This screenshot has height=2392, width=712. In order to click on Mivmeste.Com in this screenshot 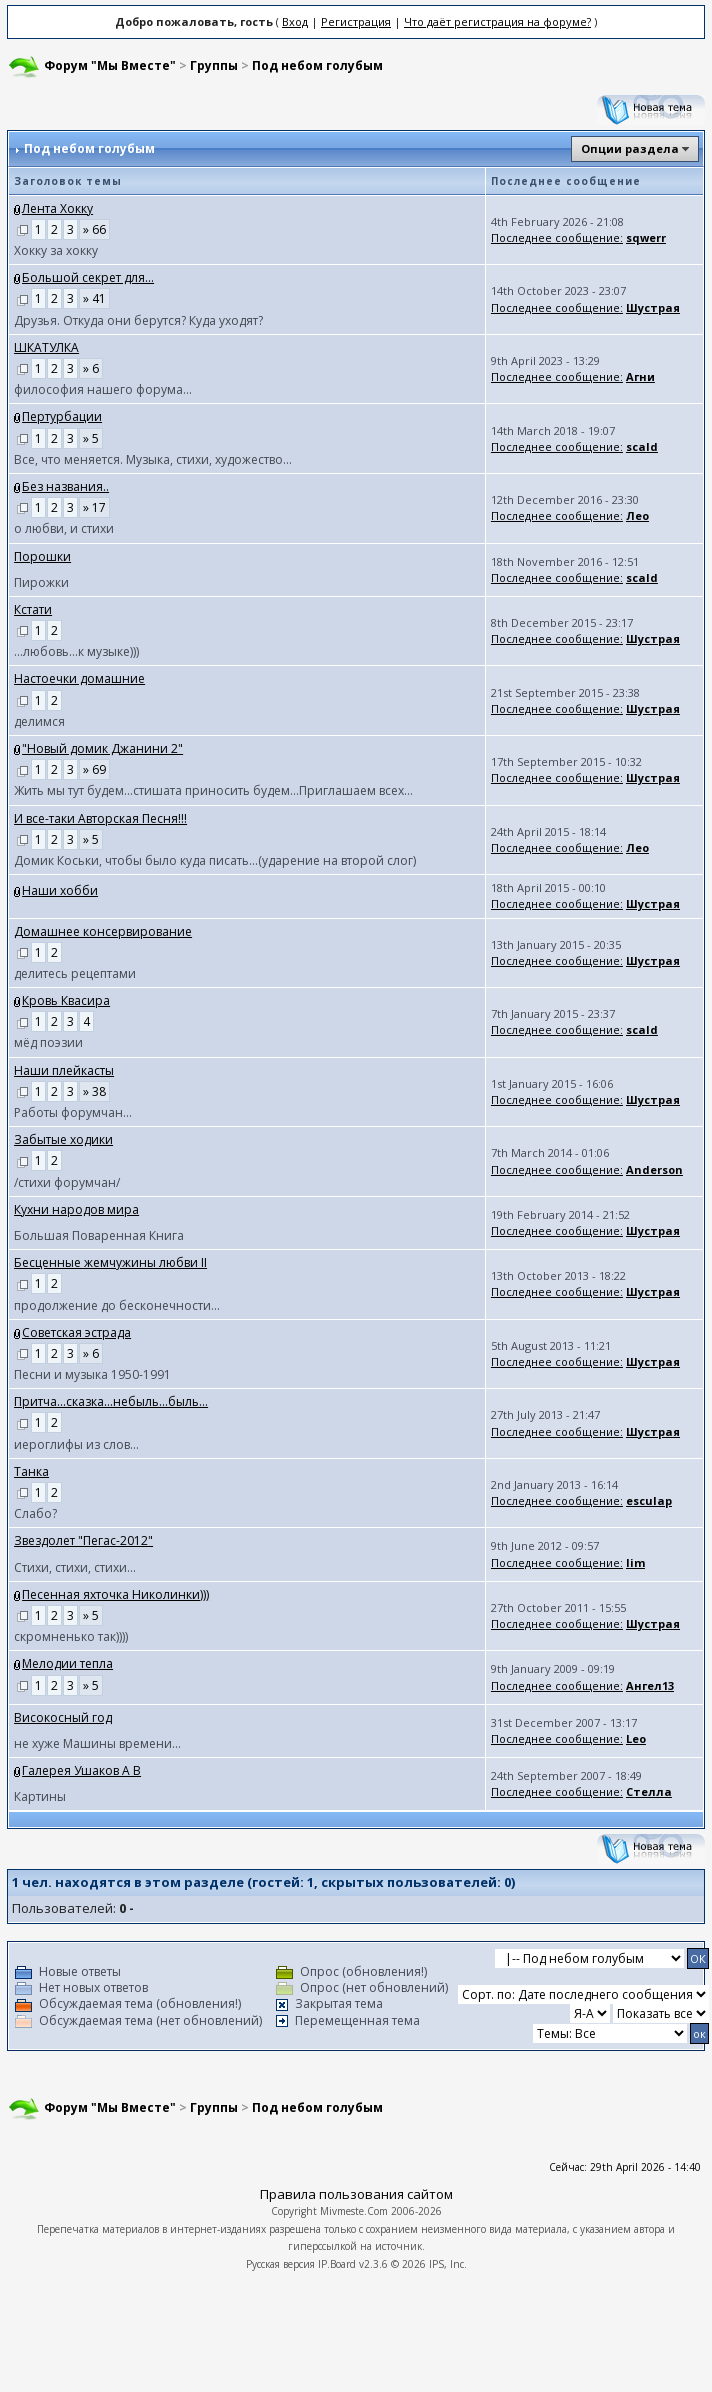, I will do `click(354, 2211)`.